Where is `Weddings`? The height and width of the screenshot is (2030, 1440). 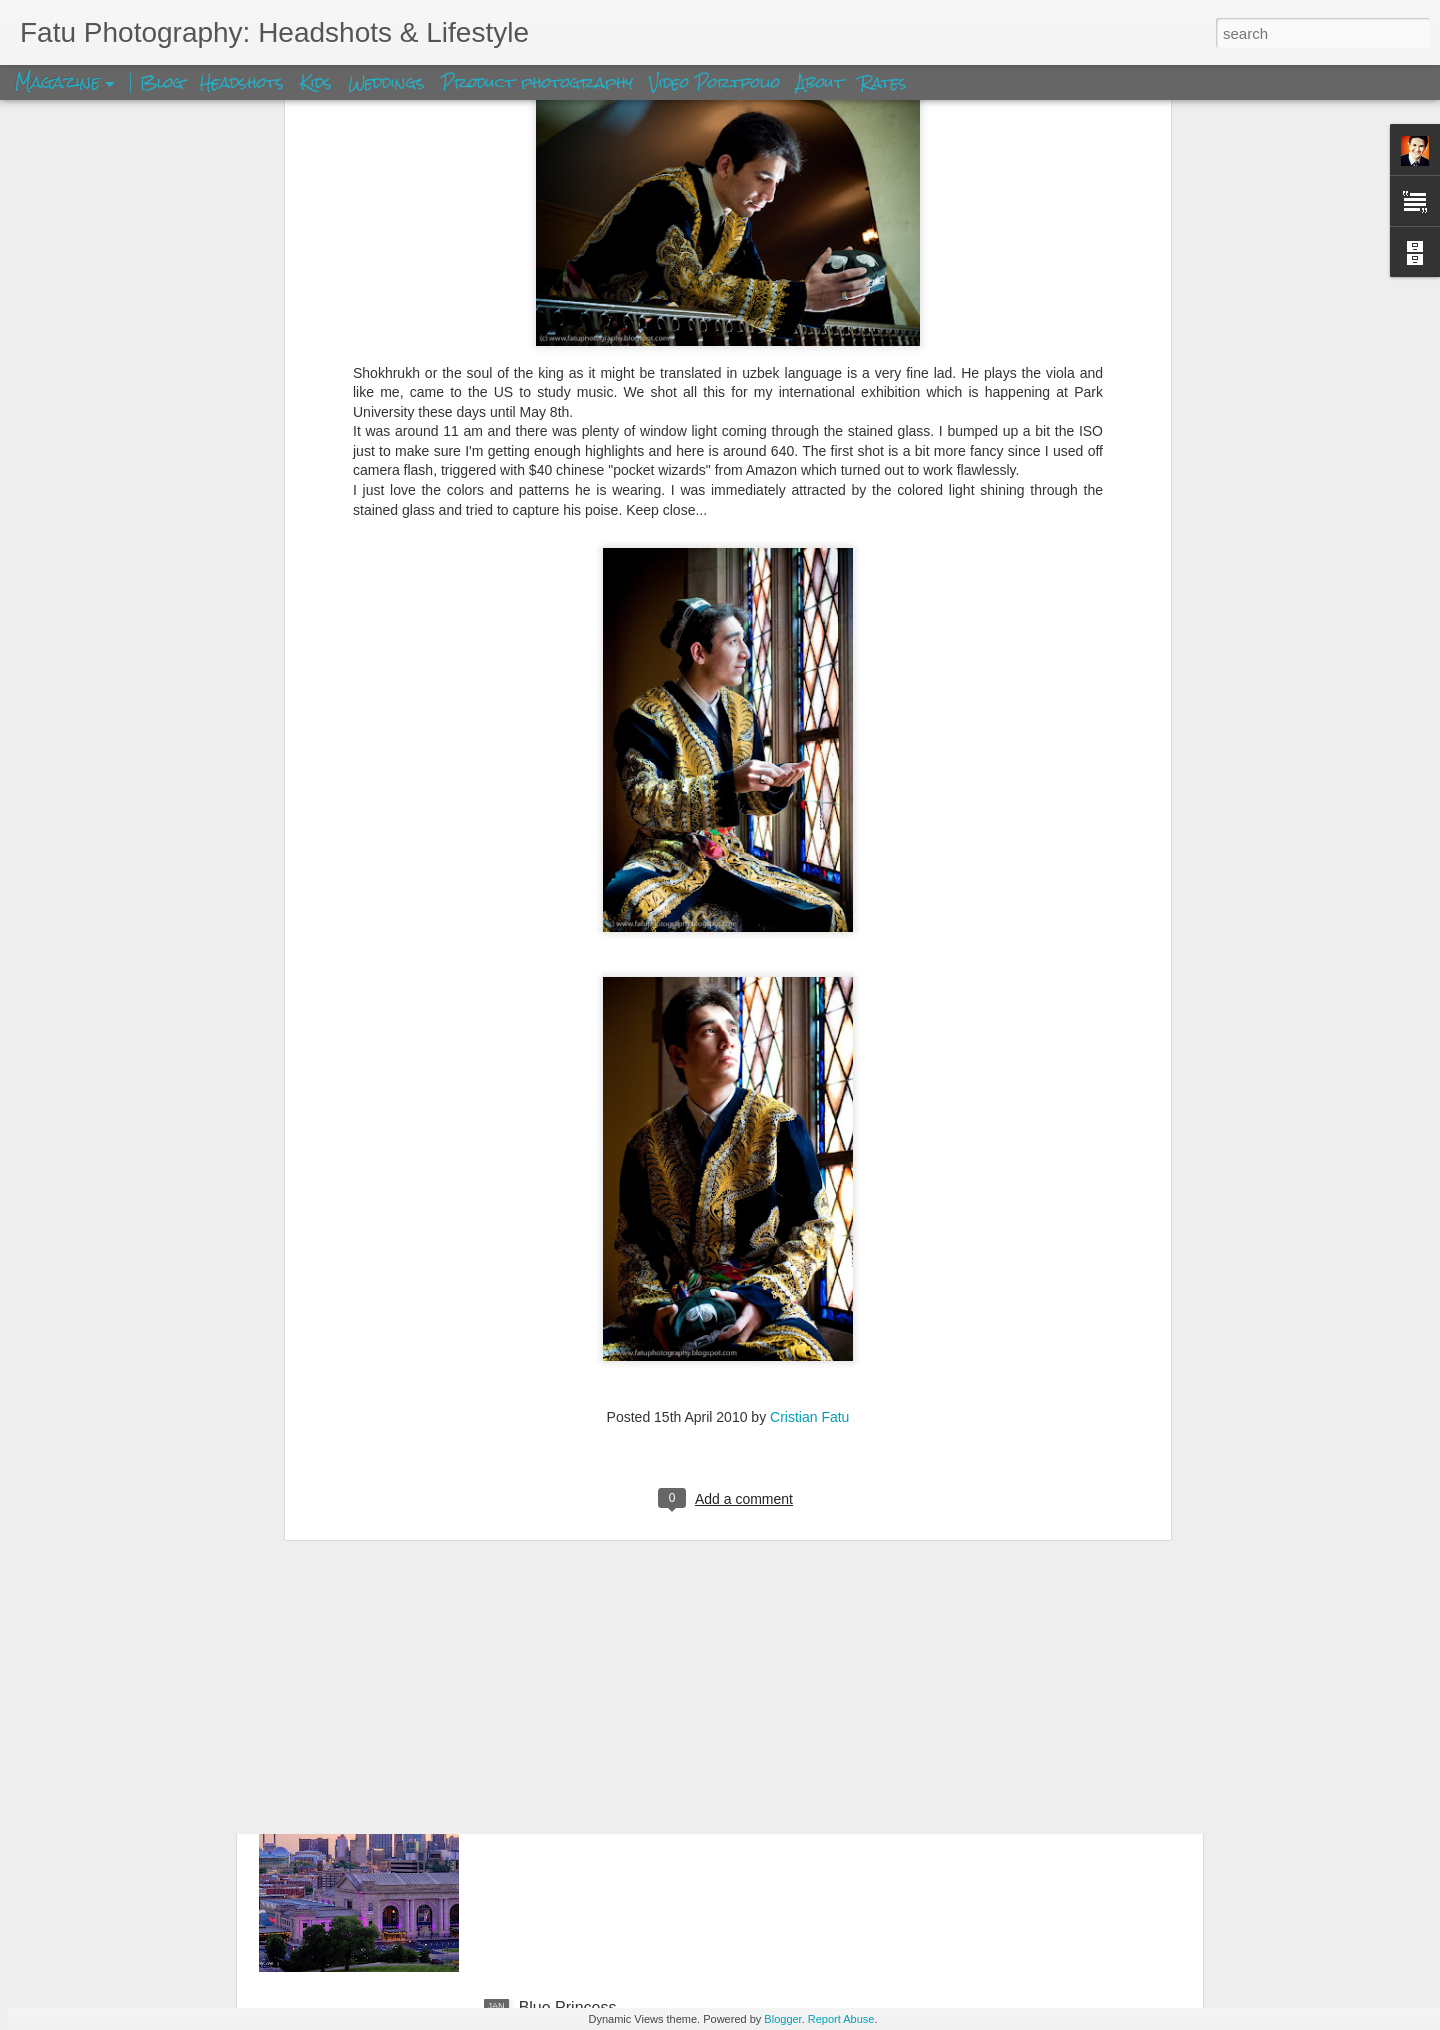
Weddings is located at coordinates (386, 82).